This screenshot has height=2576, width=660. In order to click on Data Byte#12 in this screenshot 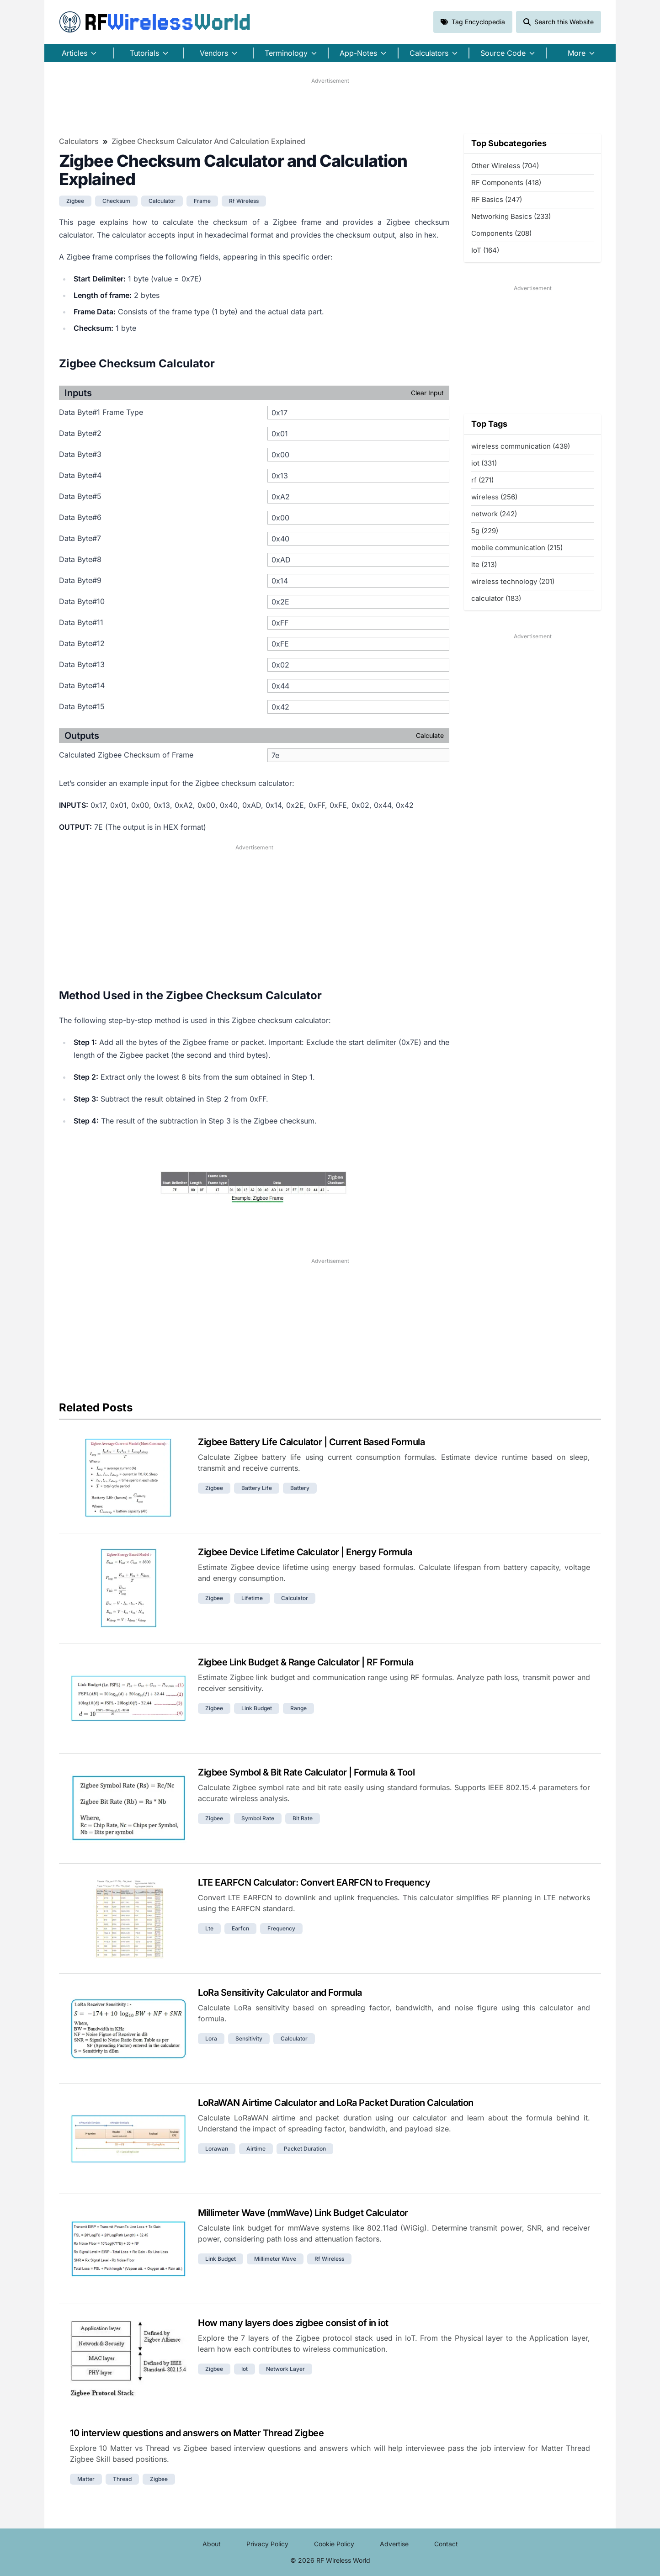, I will do `click(82, 643)`.